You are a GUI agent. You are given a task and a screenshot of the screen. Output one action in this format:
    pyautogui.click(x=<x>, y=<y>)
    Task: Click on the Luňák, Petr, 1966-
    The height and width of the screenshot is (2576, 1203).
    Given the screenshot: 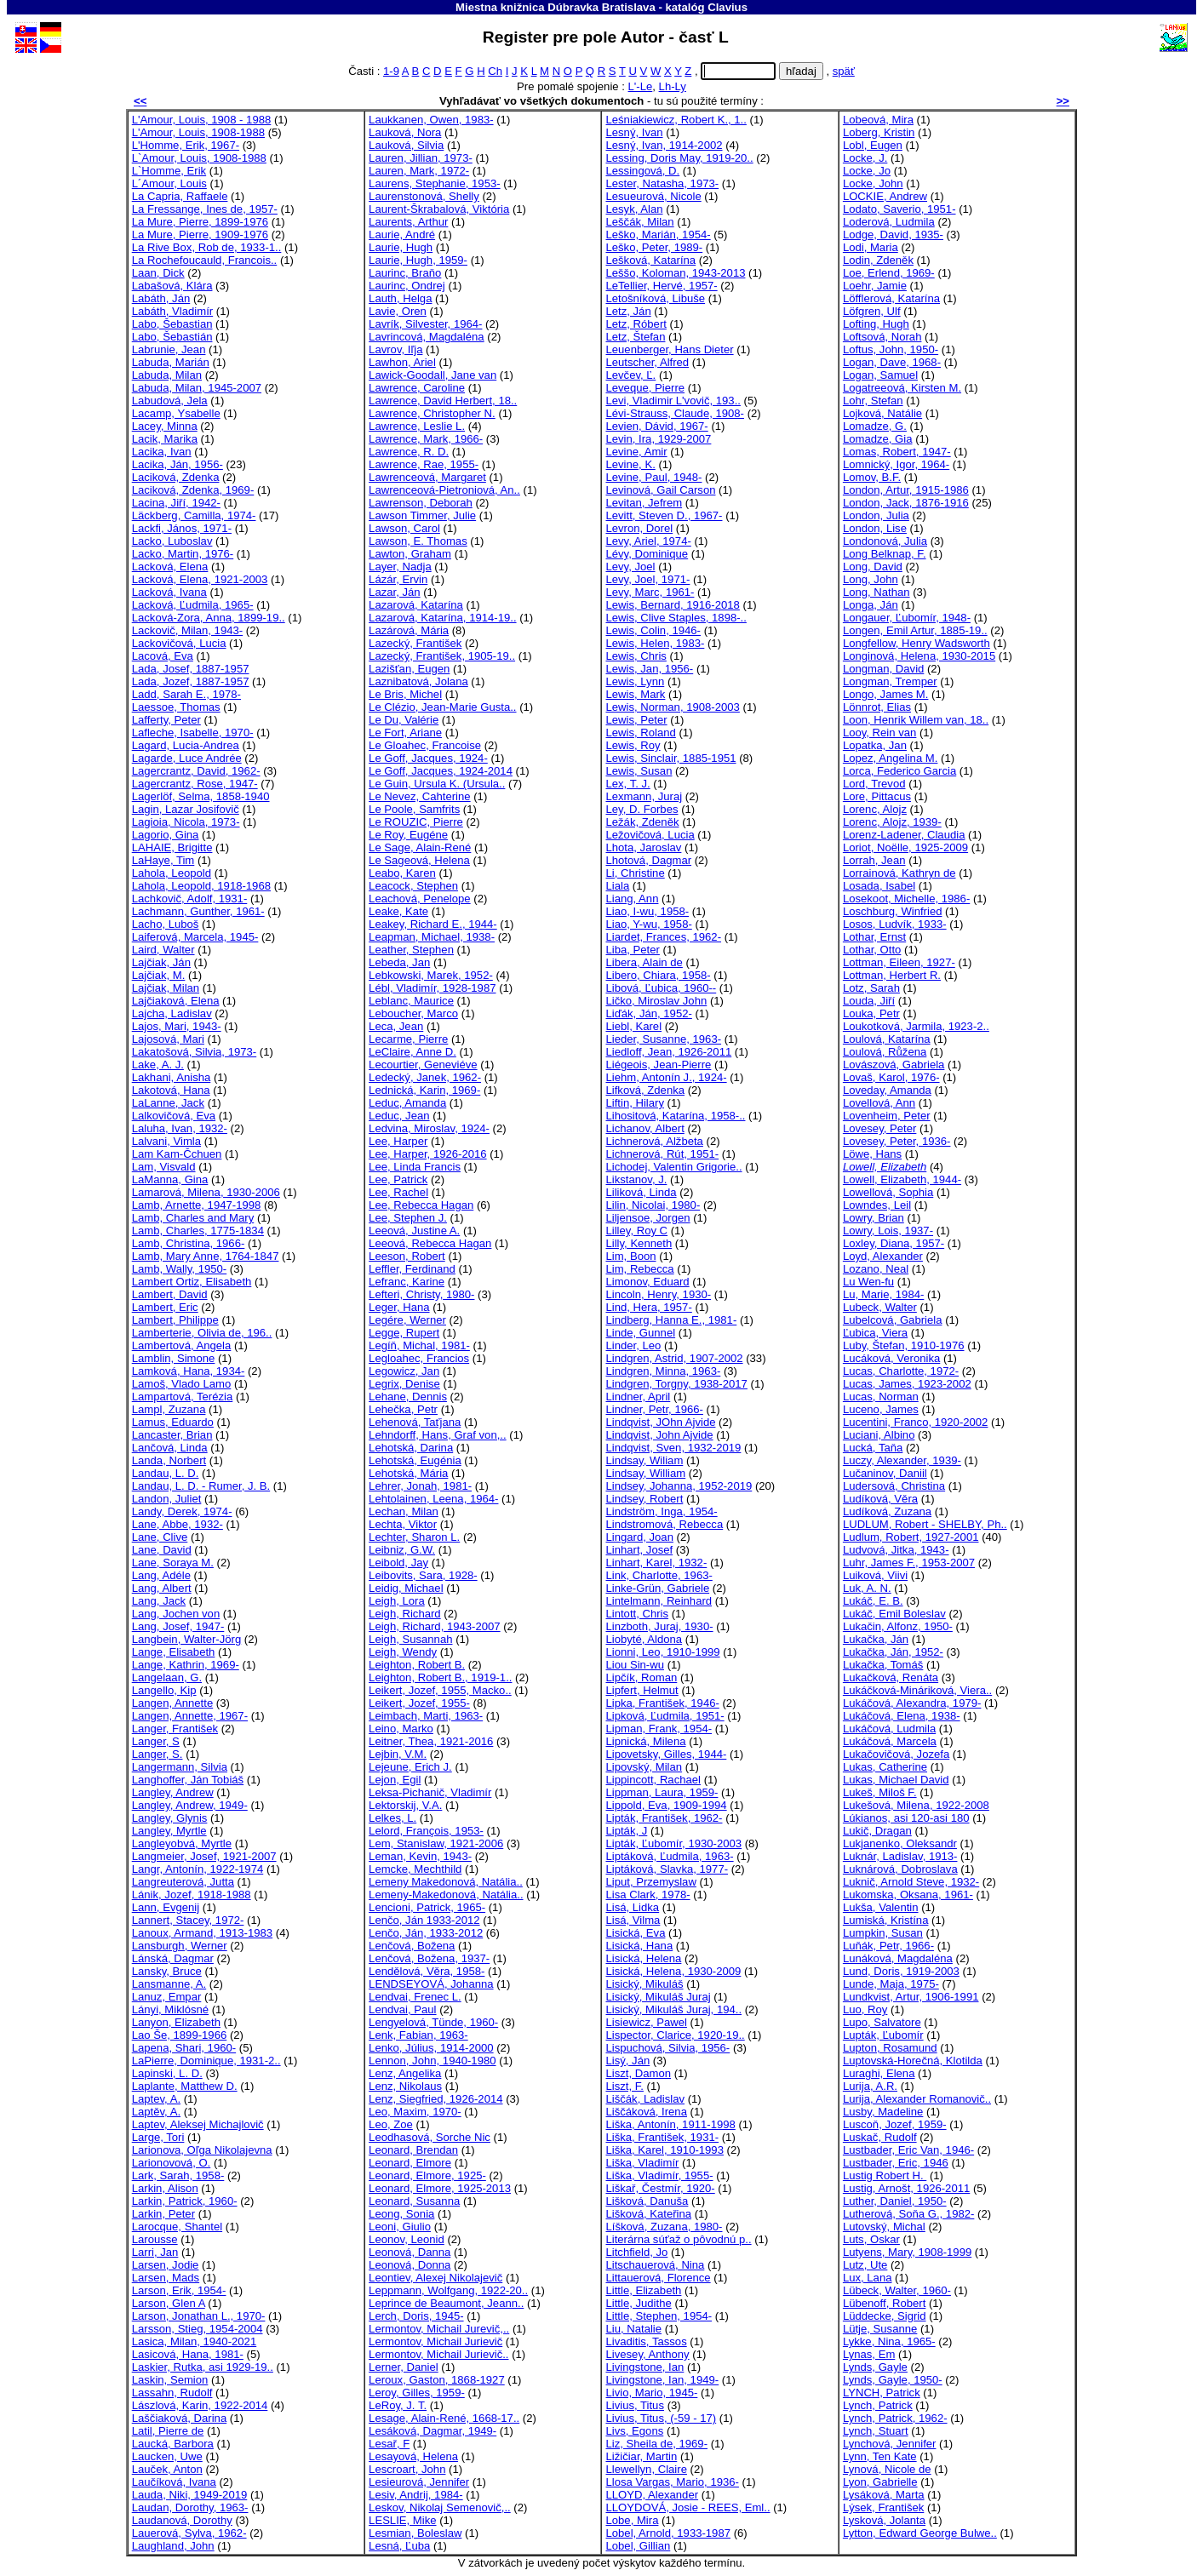 What is the action you would take?
    pyautogui.click(x=888, y=1945)
    